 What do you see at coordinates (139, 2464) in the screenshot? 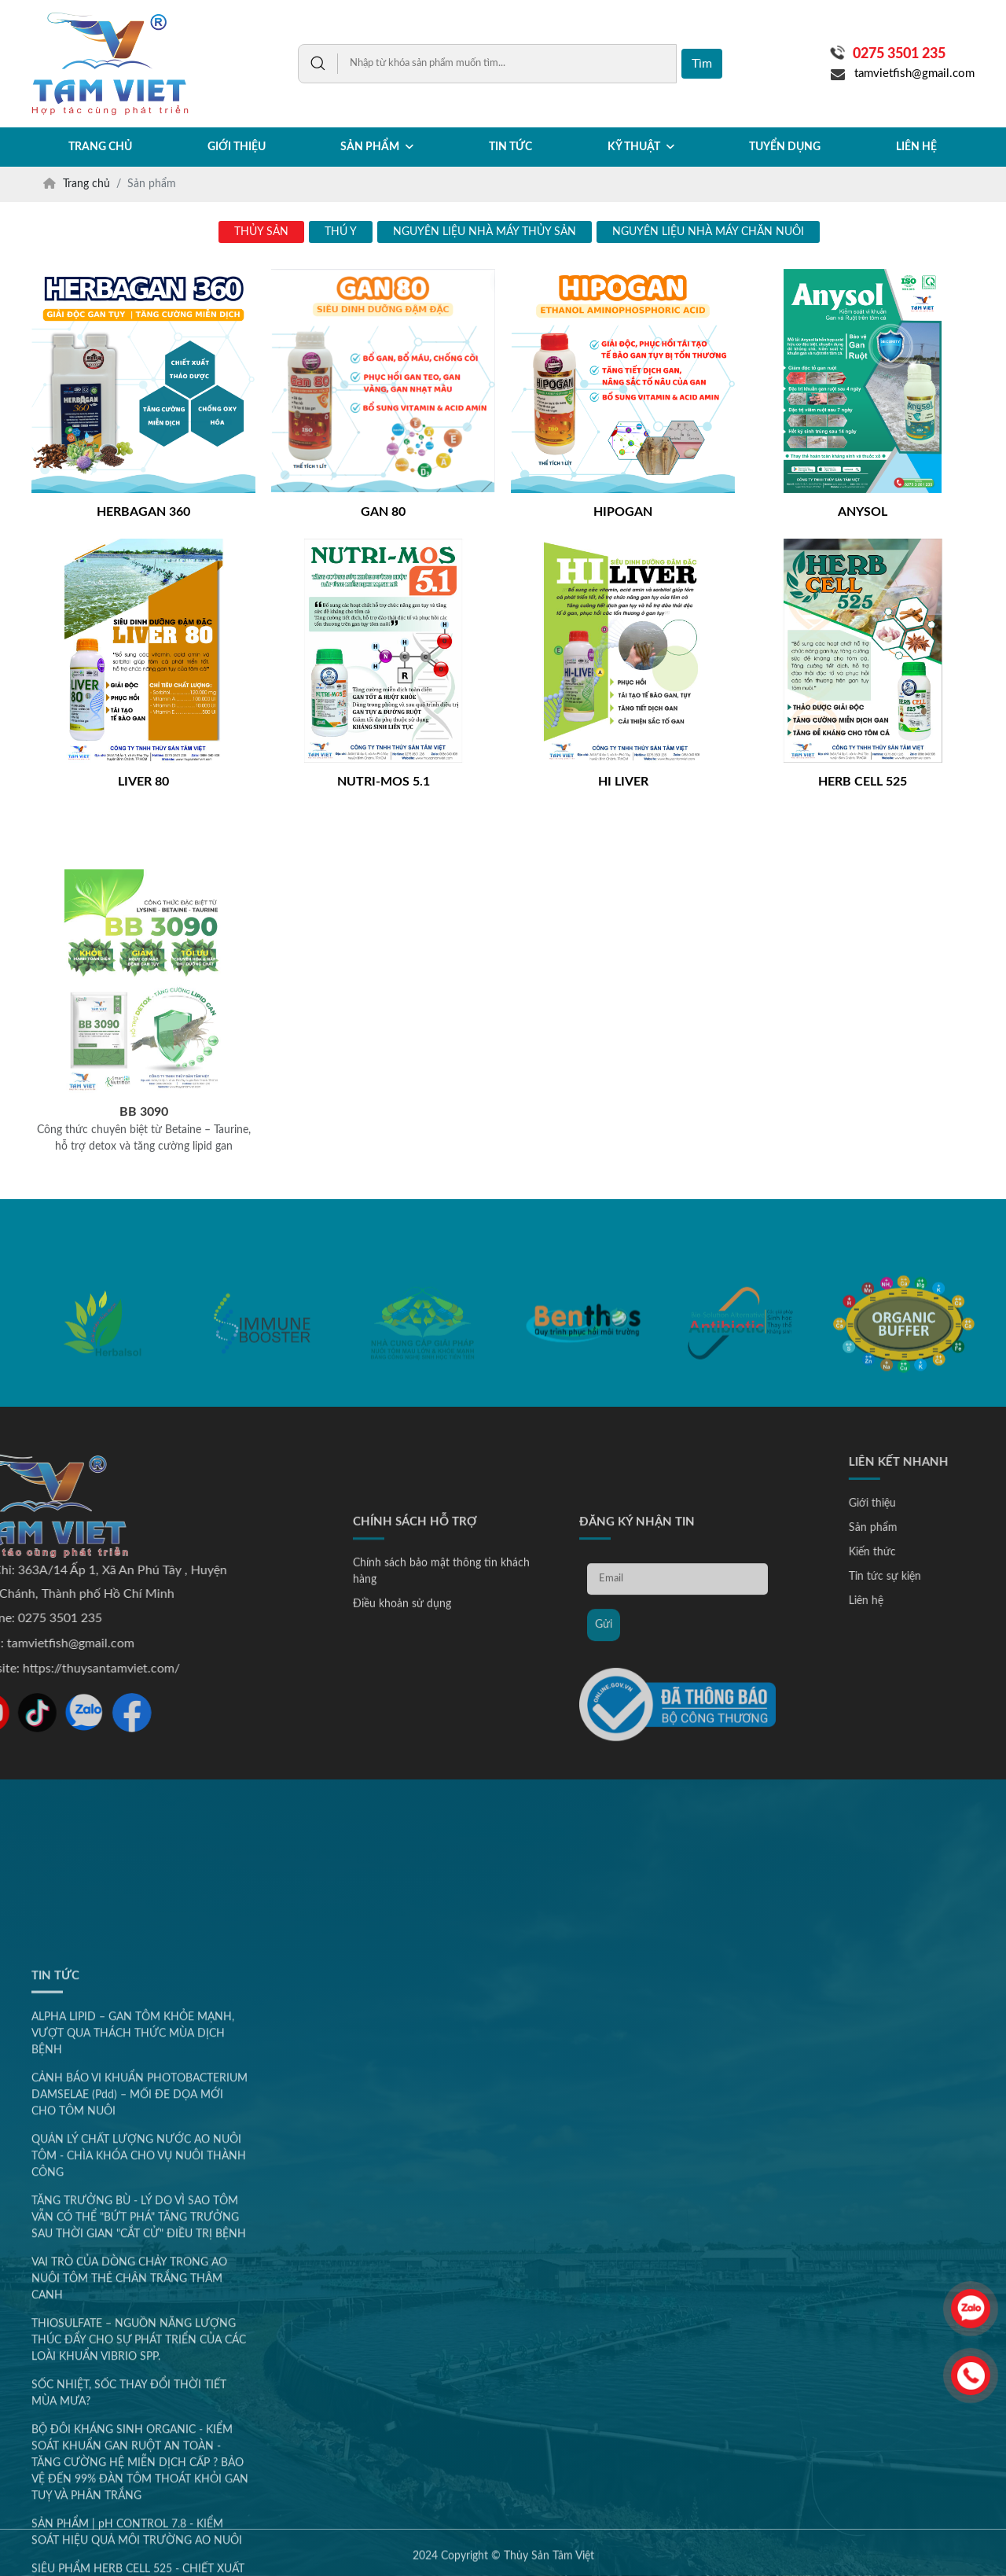
I see `CẢNH BÁO VI KHUẨN PHOTOBACTERIUM DAMSELAE (Pdd) – MỐI ĐE DỌA MỚI CHO TÔM NUÔI` at bounding box center [139, 2464].